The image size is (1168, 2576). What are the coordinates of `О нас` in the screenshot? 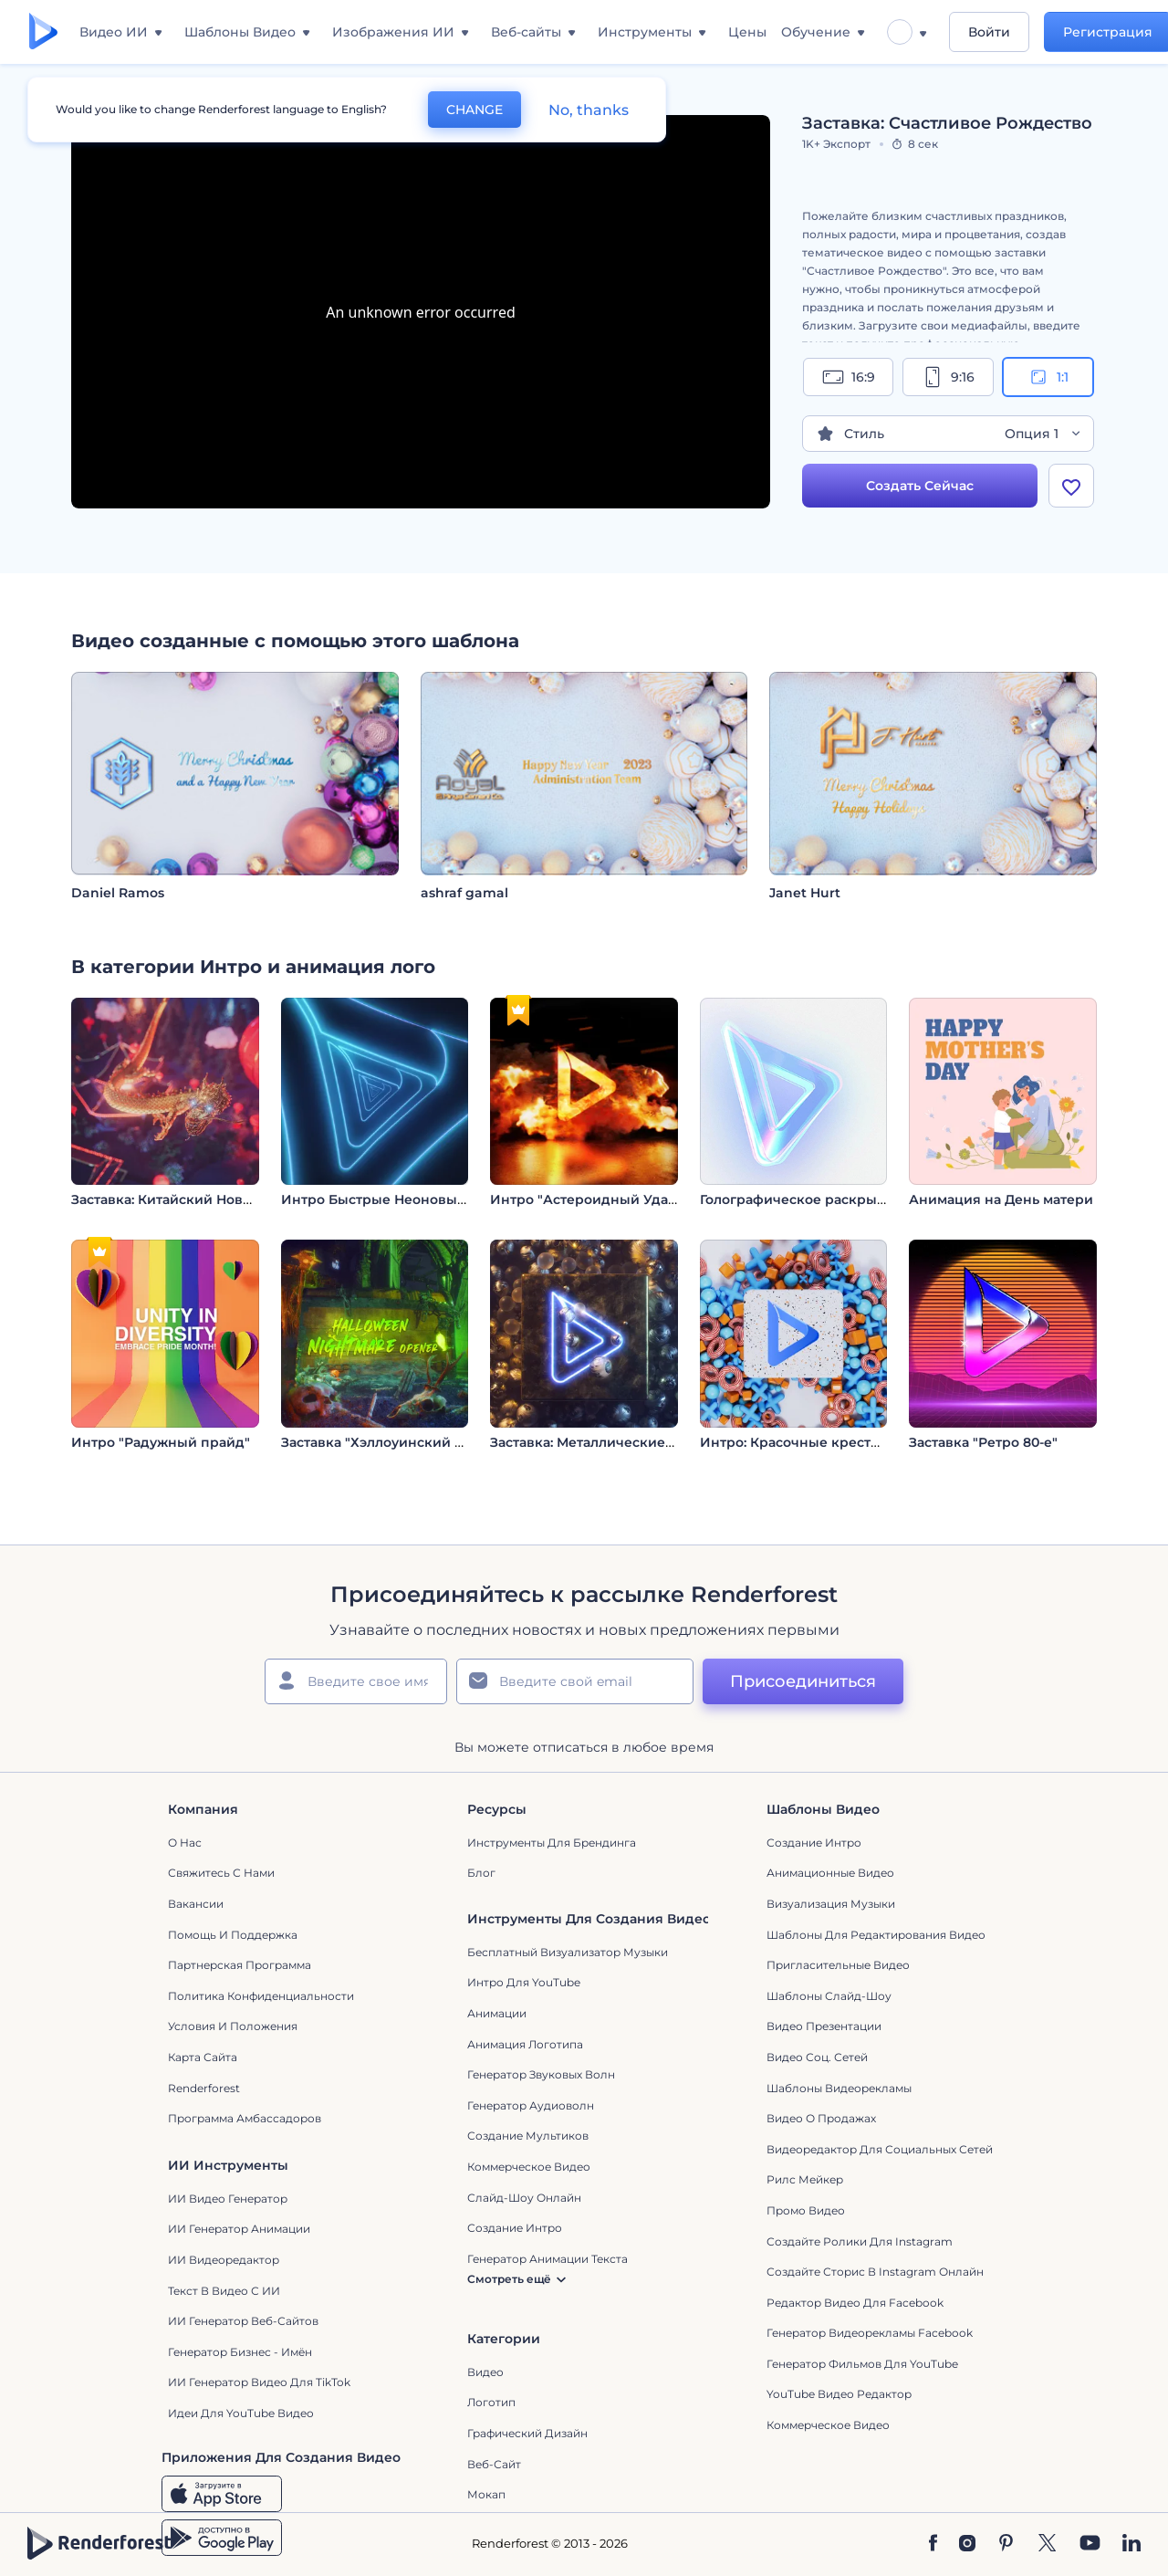 It's located at (185, 1842).